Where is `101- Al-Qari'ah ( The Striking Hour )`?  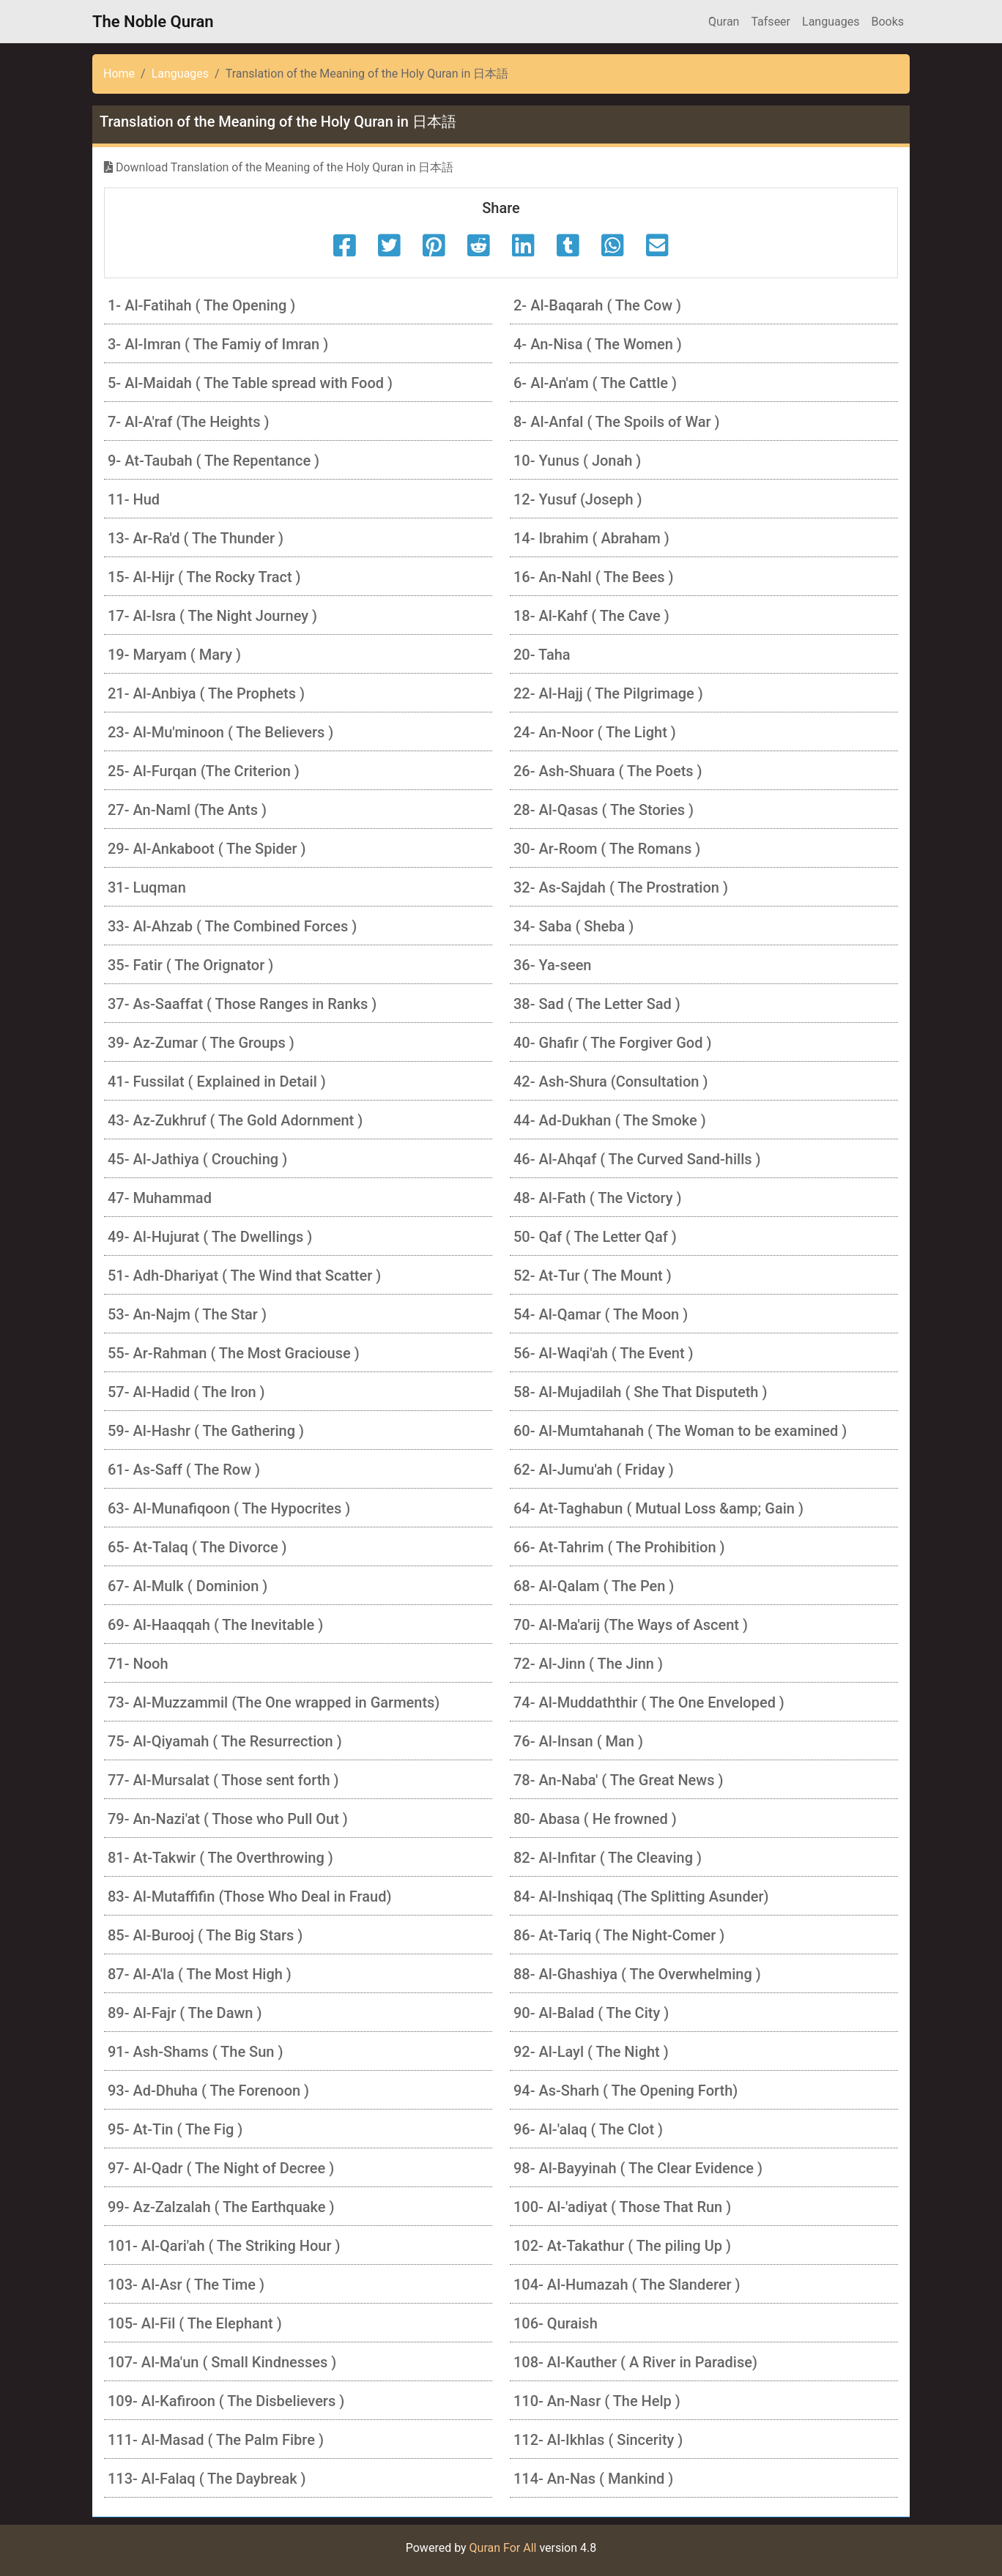 101- Al-Qari'ah ( The Striking Hour ) is located at coordinates (224, 2246).